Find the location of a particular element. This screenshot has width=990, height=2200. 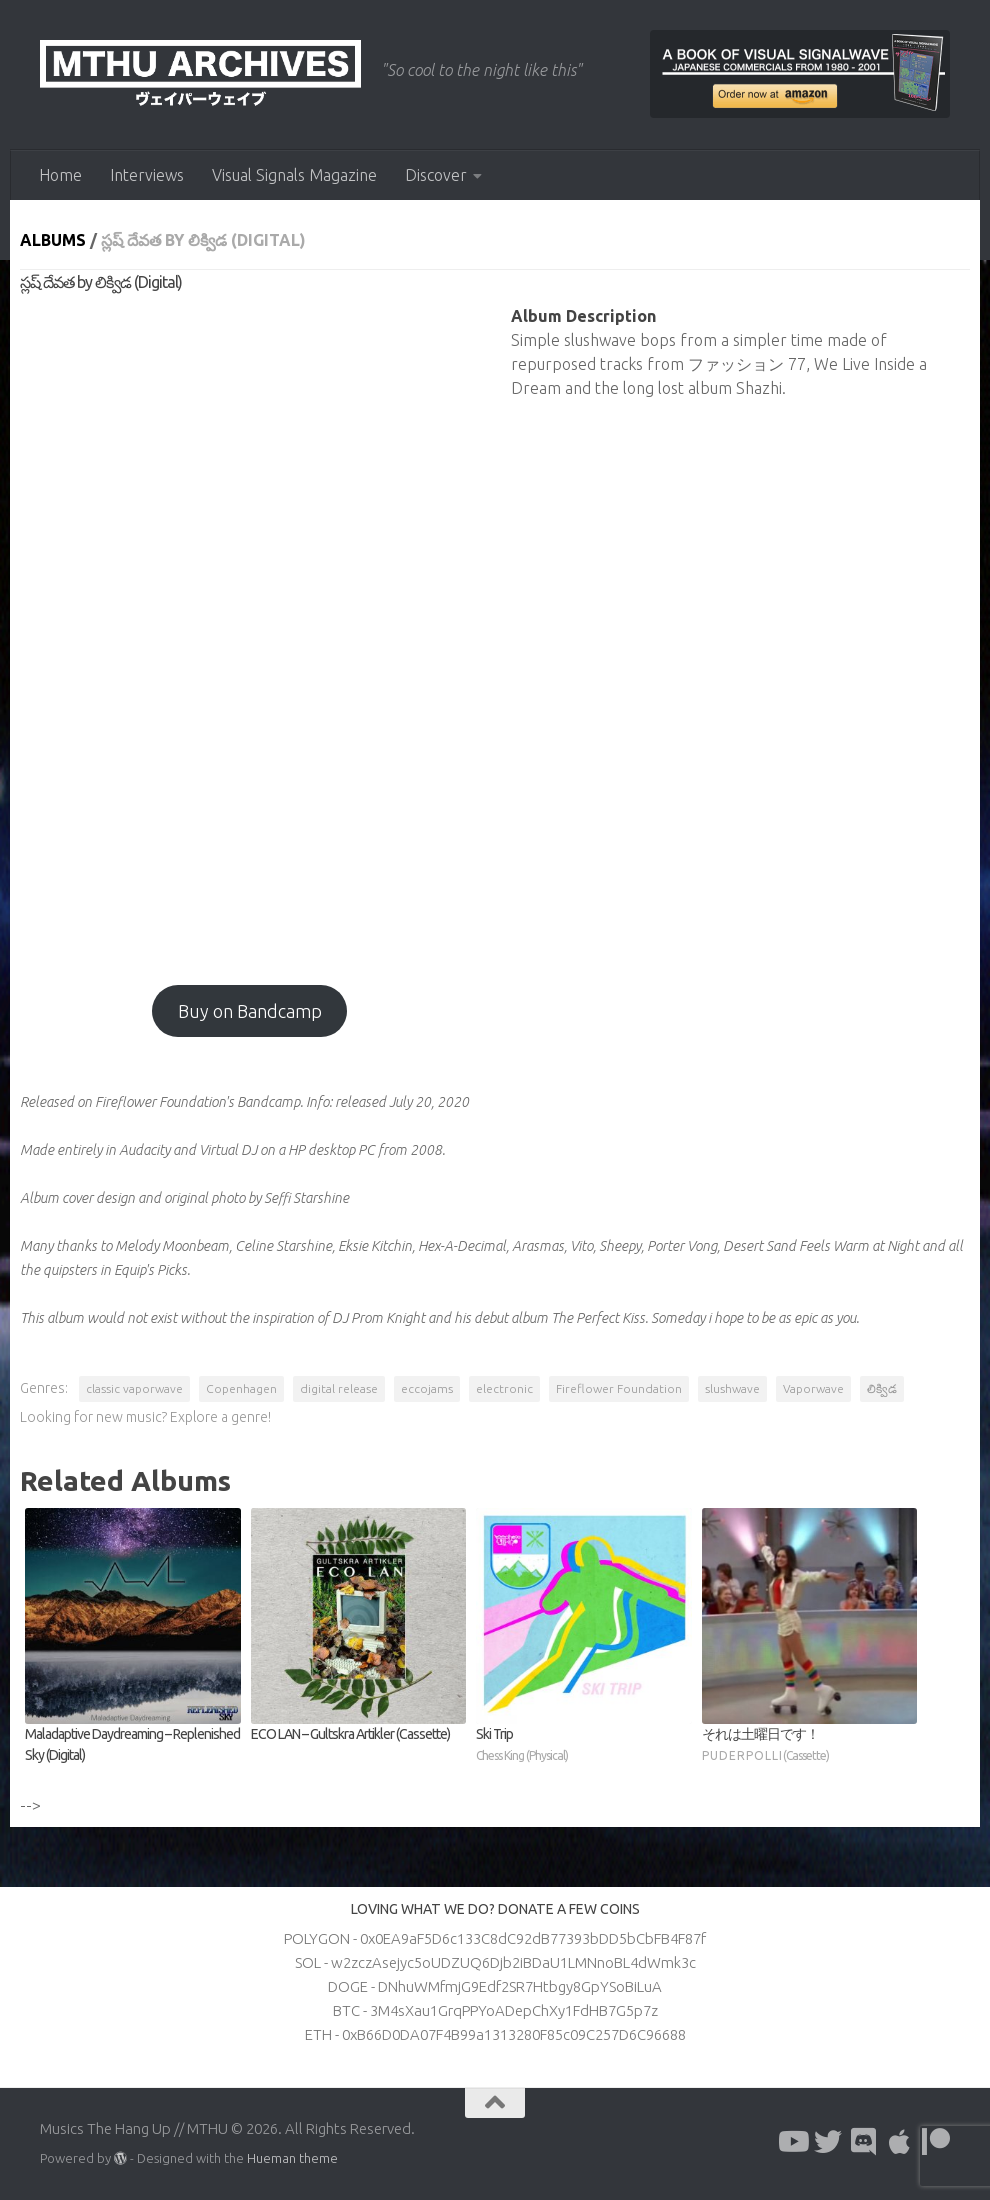

Copenhagen is located at coordinates (241, 1388).